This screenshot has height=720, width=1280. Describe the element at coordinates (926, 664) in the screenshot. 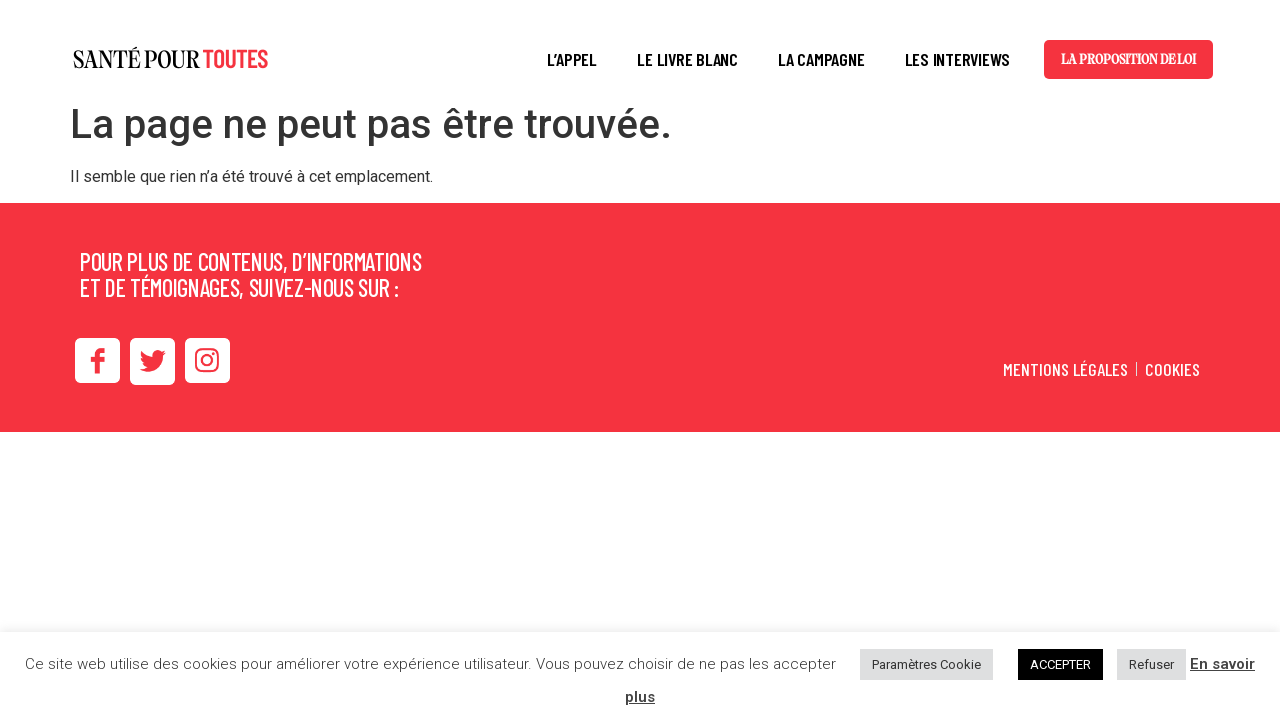

I see `Paramètres Cookie [button]` at that location.